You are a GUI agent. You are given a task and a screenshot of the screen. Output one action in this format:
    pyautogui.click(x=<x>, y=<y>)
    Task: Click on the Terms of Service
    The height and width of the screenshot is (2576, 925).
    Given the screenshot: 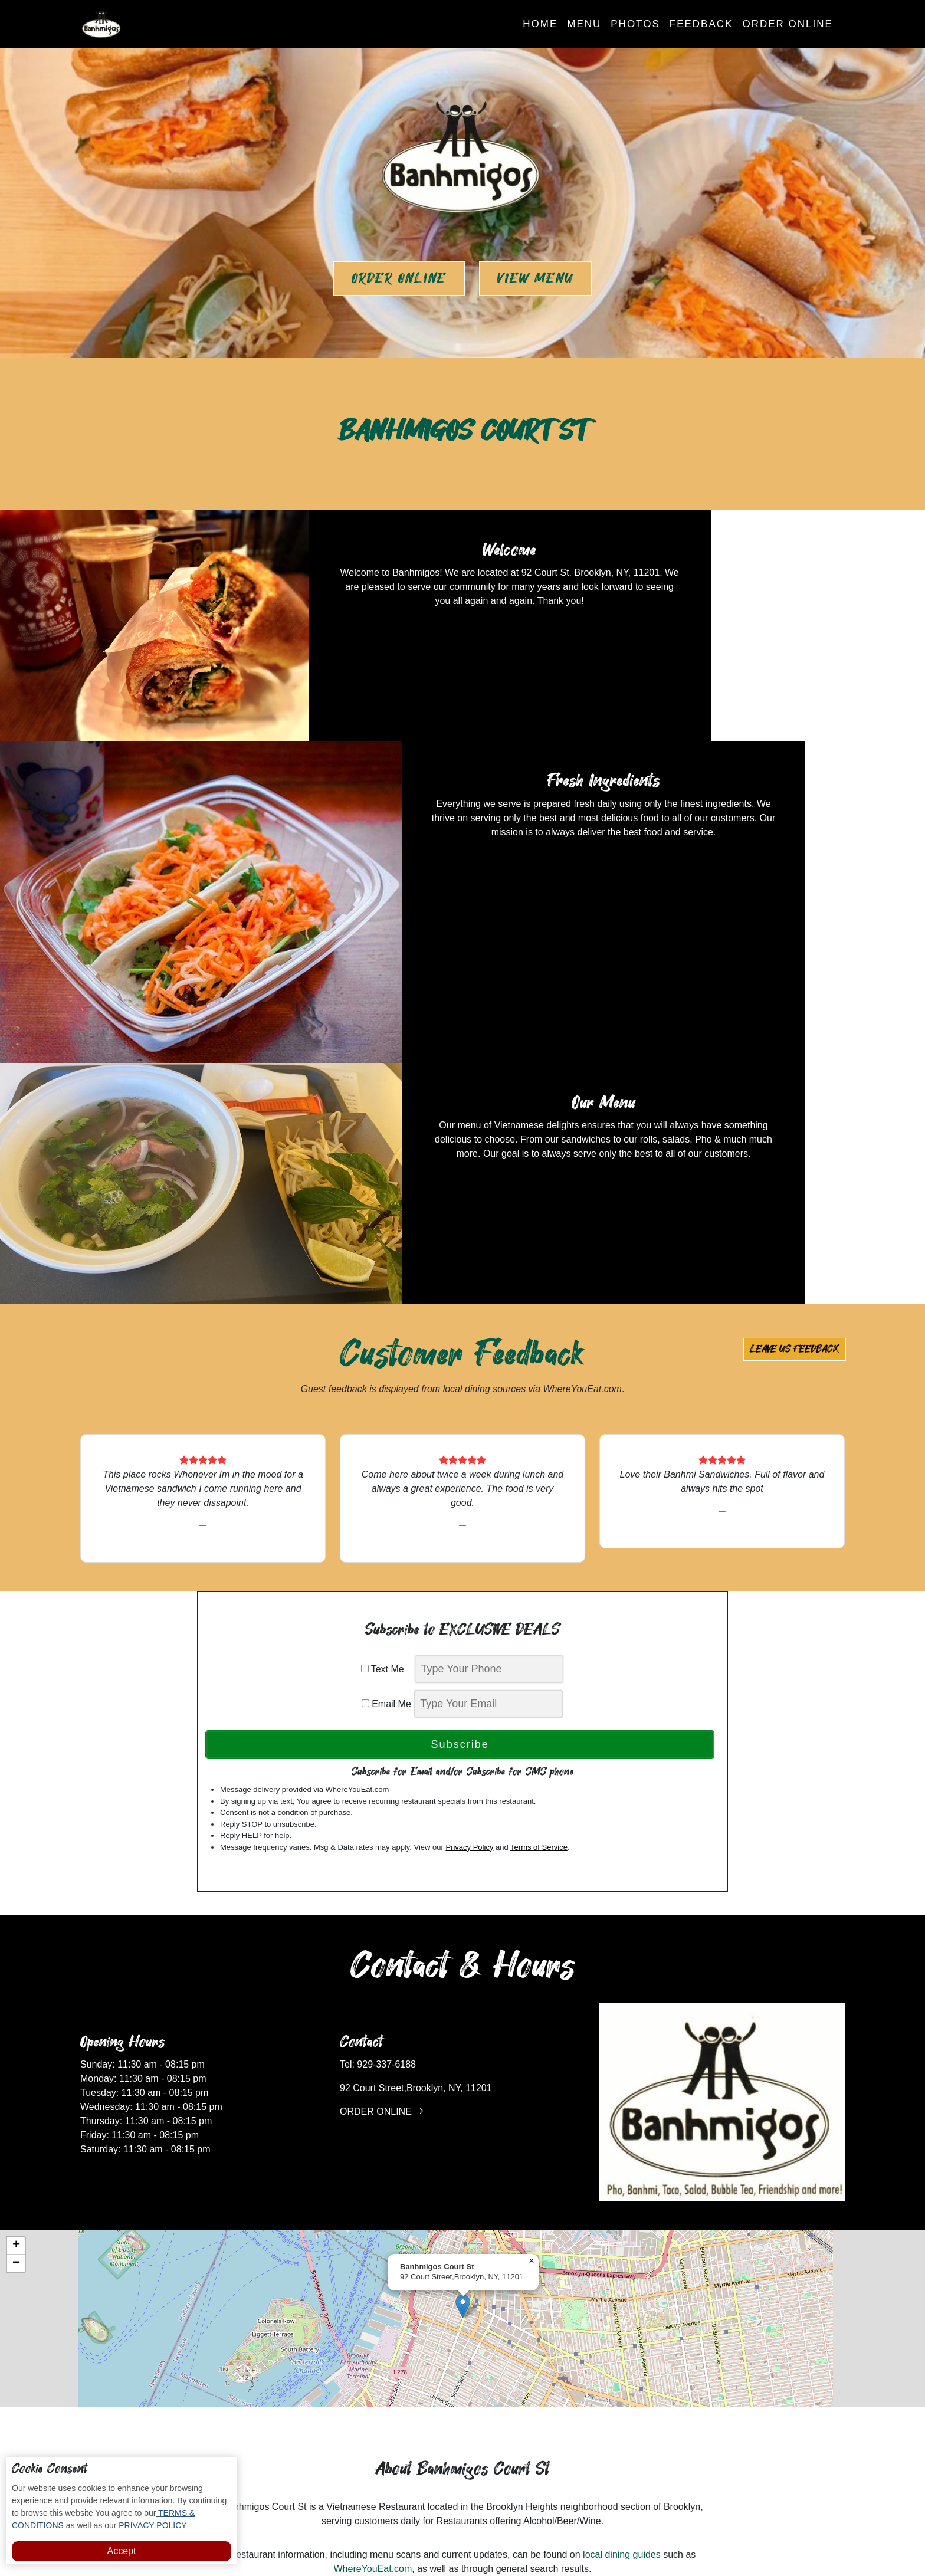 What is the action you would take?
    pyautogui.click(x=539, y=1484)
    